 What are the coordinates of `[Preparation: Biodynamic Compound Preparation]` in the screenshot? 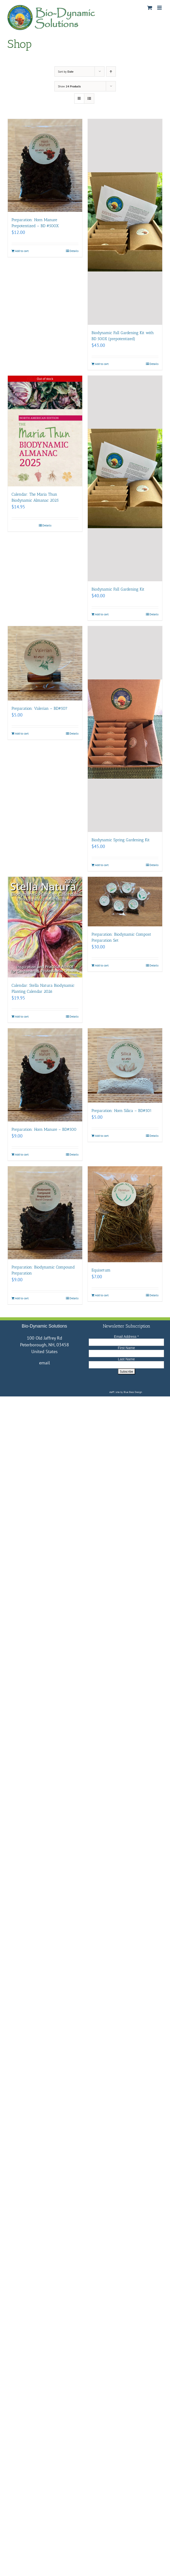 It's located at (45, 1212).